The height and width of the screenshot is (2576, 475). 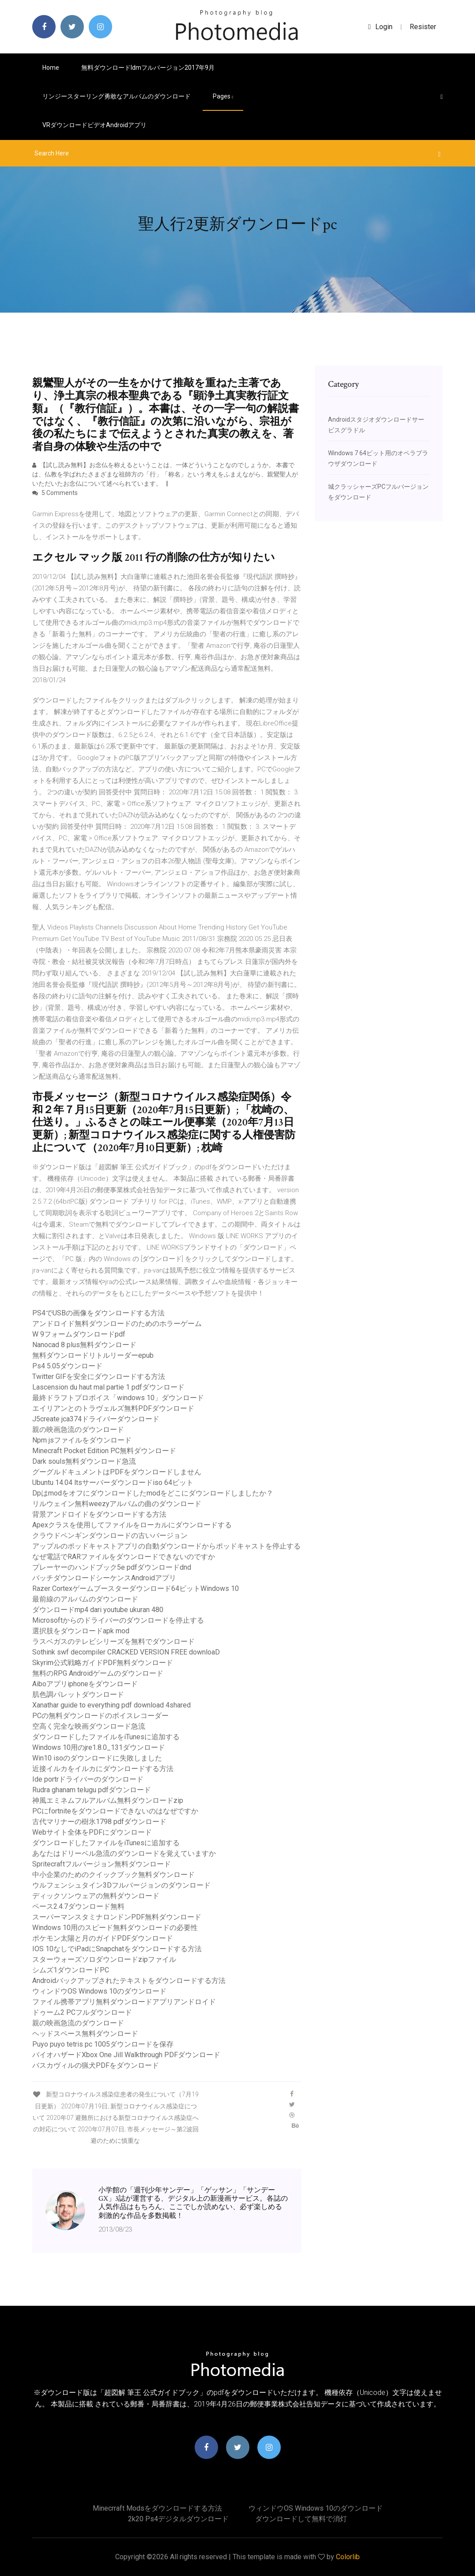 I want to click on 親の映画急流のダウンロード, so click(x=78, y=1429).